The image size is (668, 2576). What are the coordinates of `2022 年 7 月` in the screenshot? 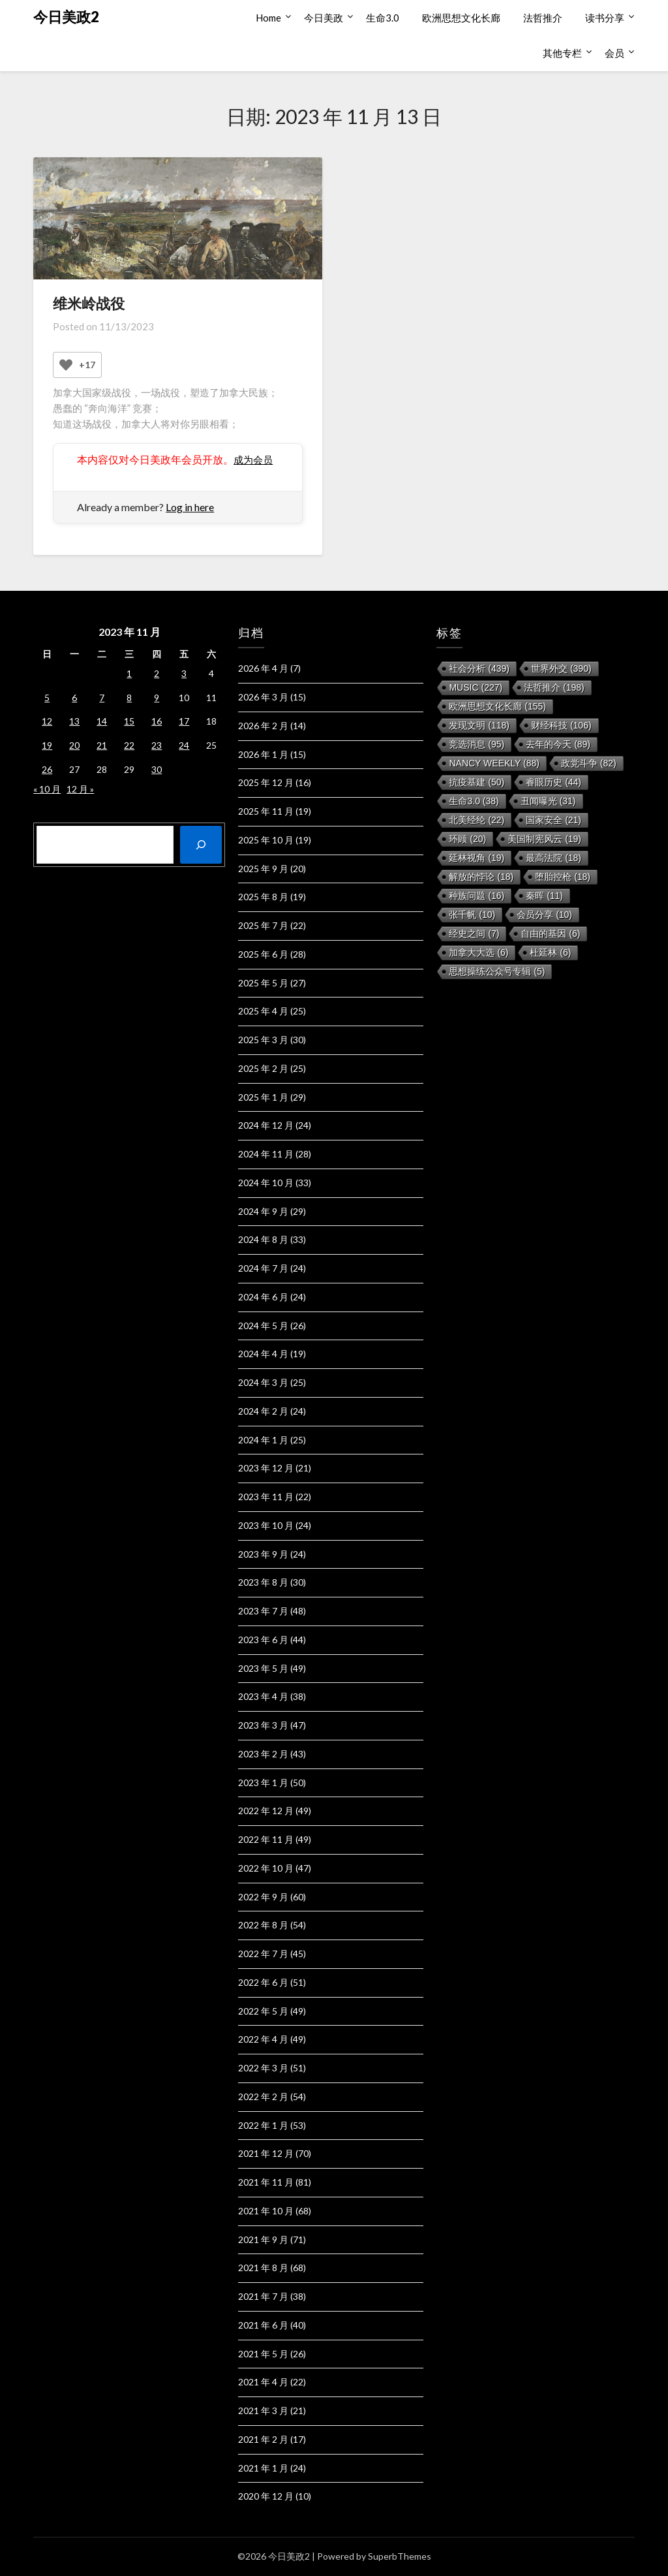 It's located at (263, 1953).